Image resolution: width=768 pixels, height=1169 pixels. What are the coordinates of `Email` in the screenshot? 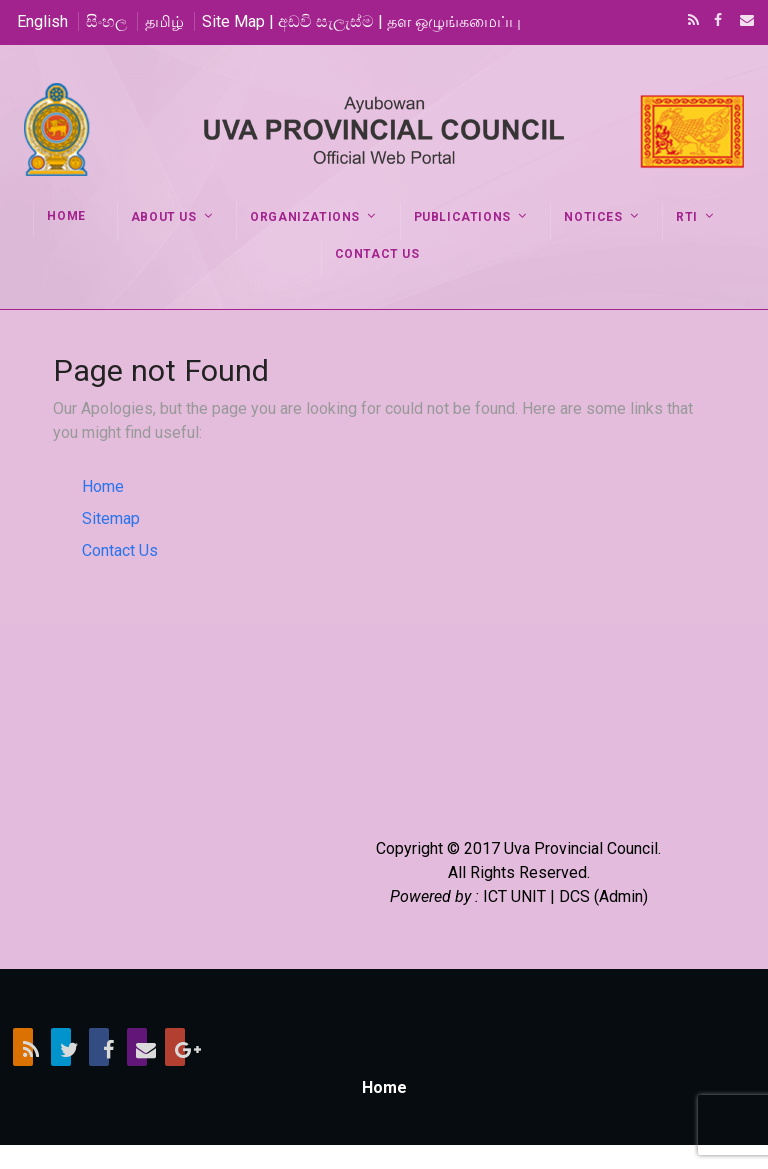 It's located at (741, 22).